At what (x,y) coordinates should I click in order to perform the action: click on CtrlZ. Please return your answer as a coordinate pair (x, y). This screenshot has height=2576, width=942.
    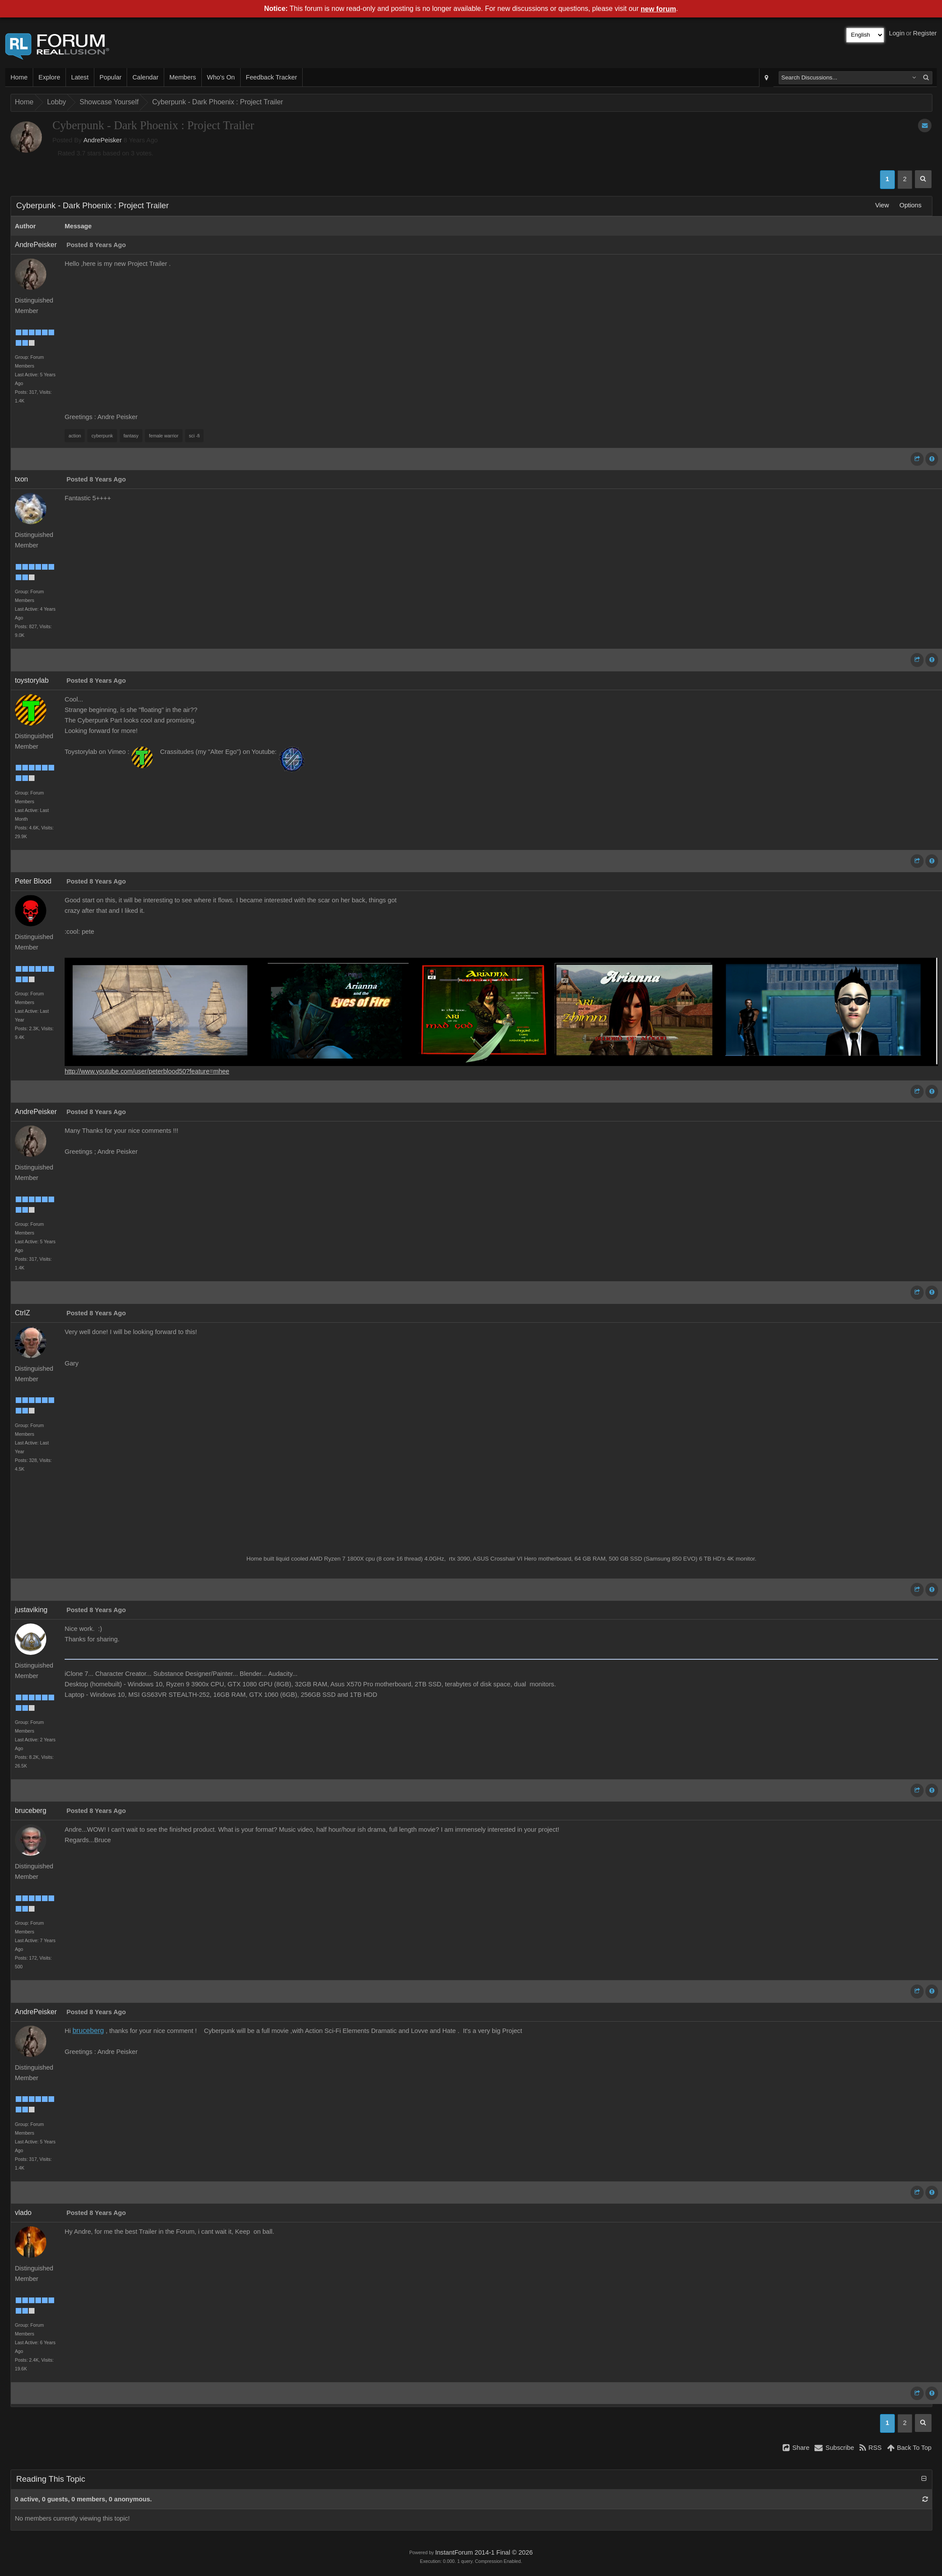
    Looking at the image, I should click on (22, 1313).